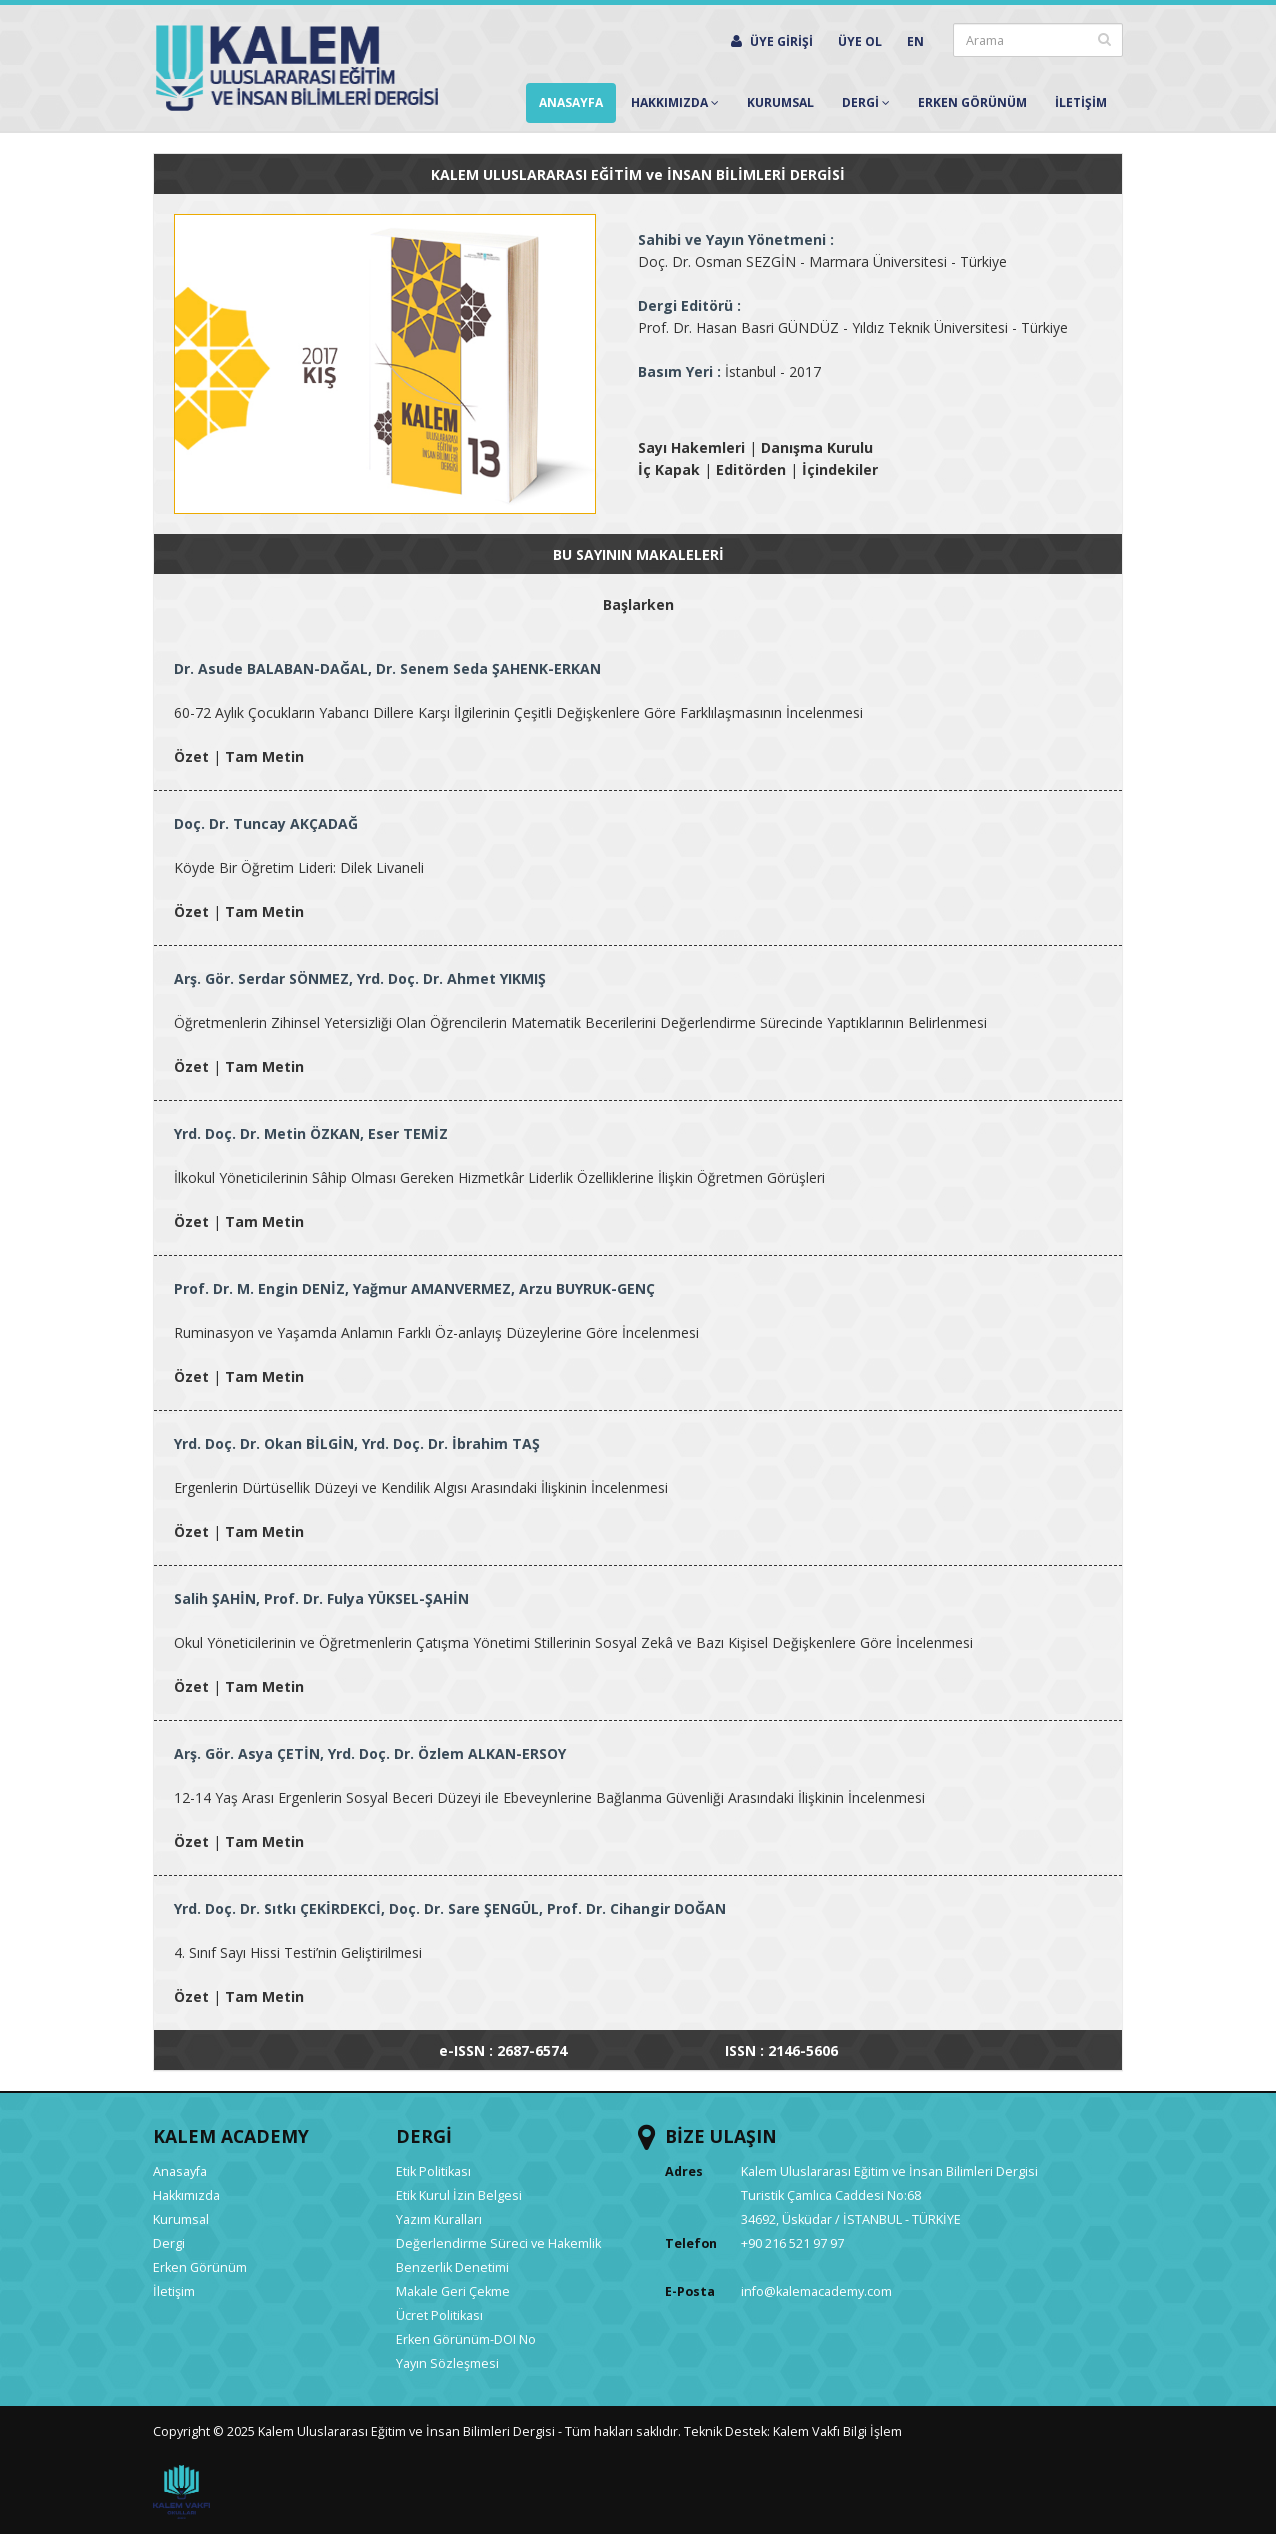 This screenshot has width=1276, height=2534. I want to click on EN, so click(915, 41).